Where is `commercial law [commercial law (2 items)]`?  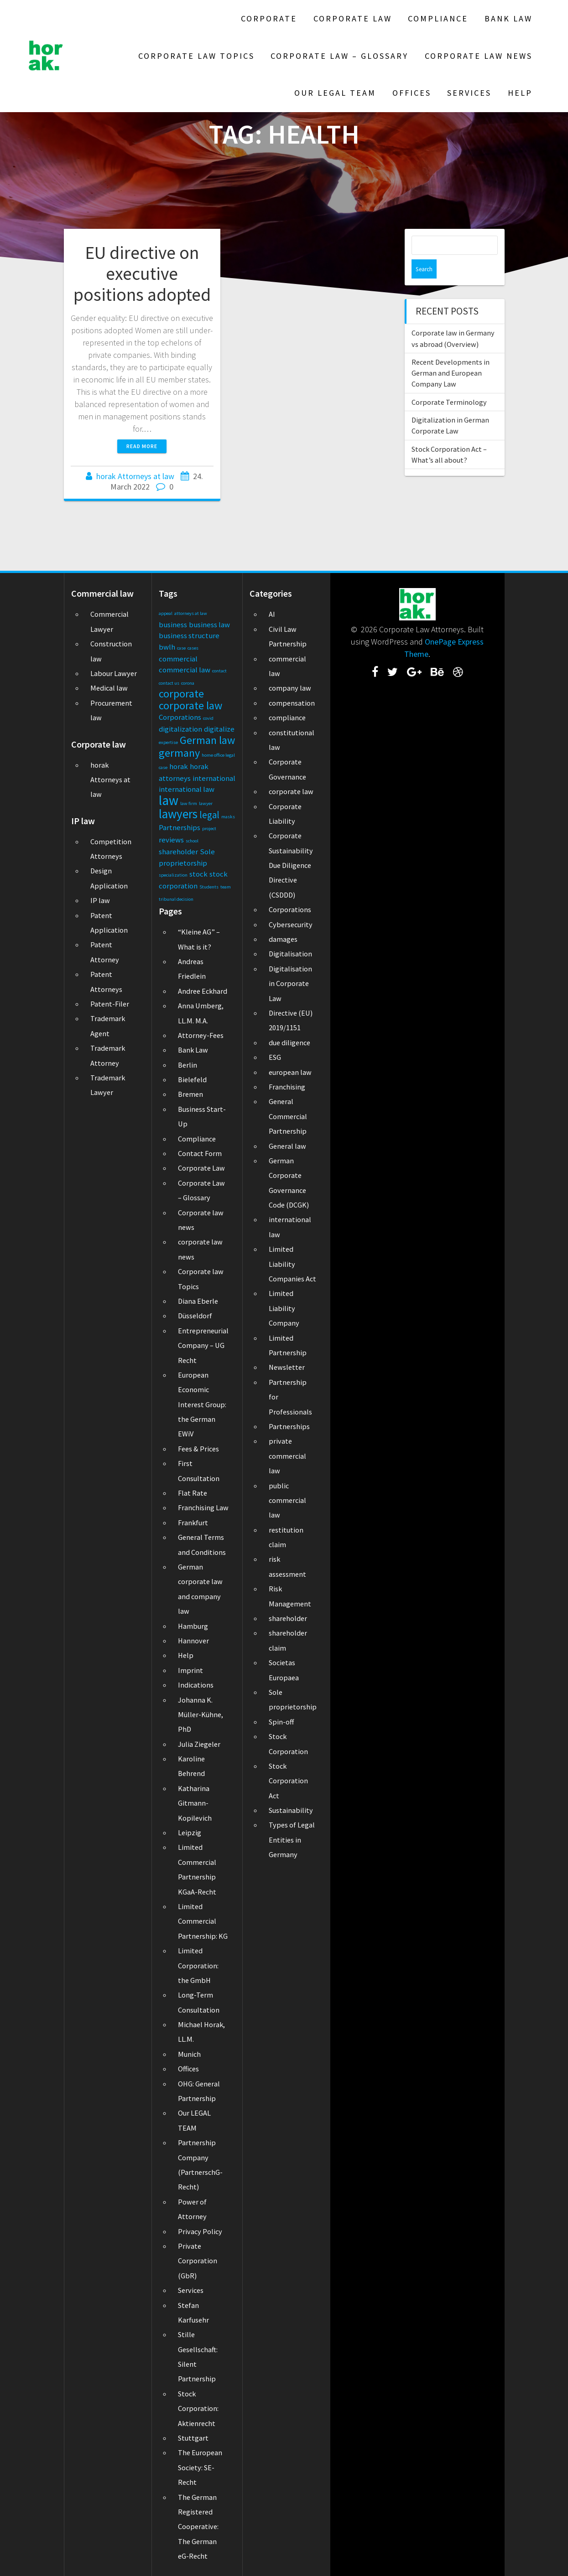
commercial law [commercial law (2 items)] is located at coordinates (184, 670).